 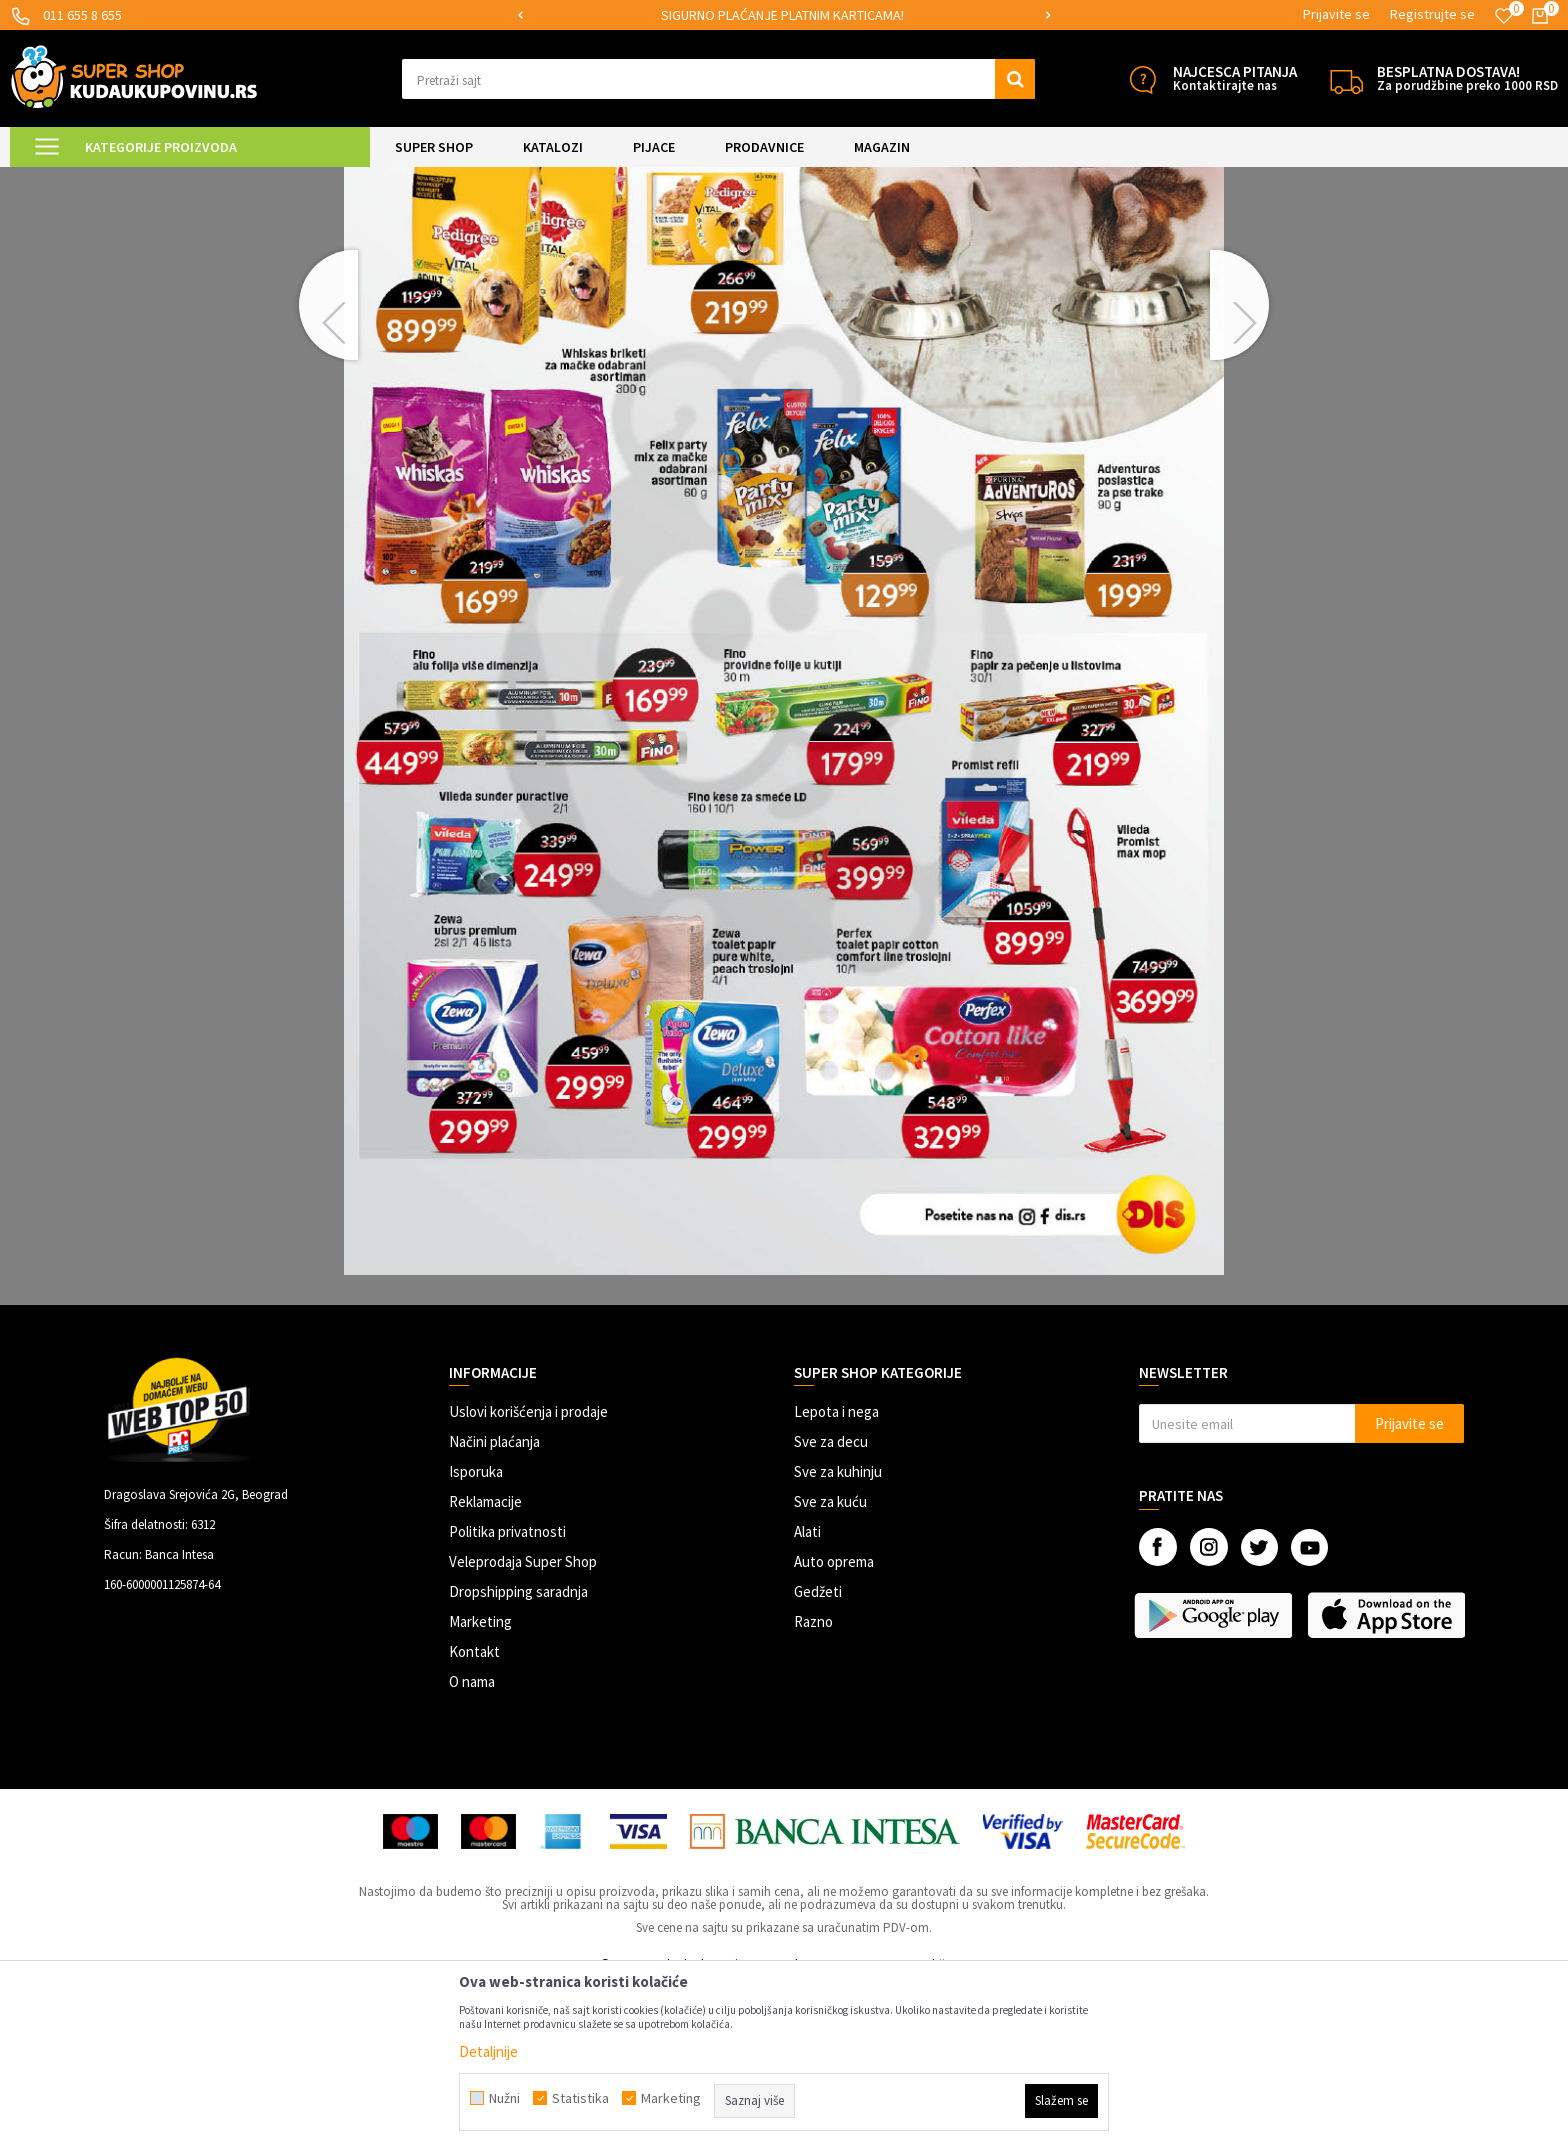 What do you see at coordinates (834, 1728) in the screenshot?
I see `Auto oprema` at bounding box center [834, 1728].